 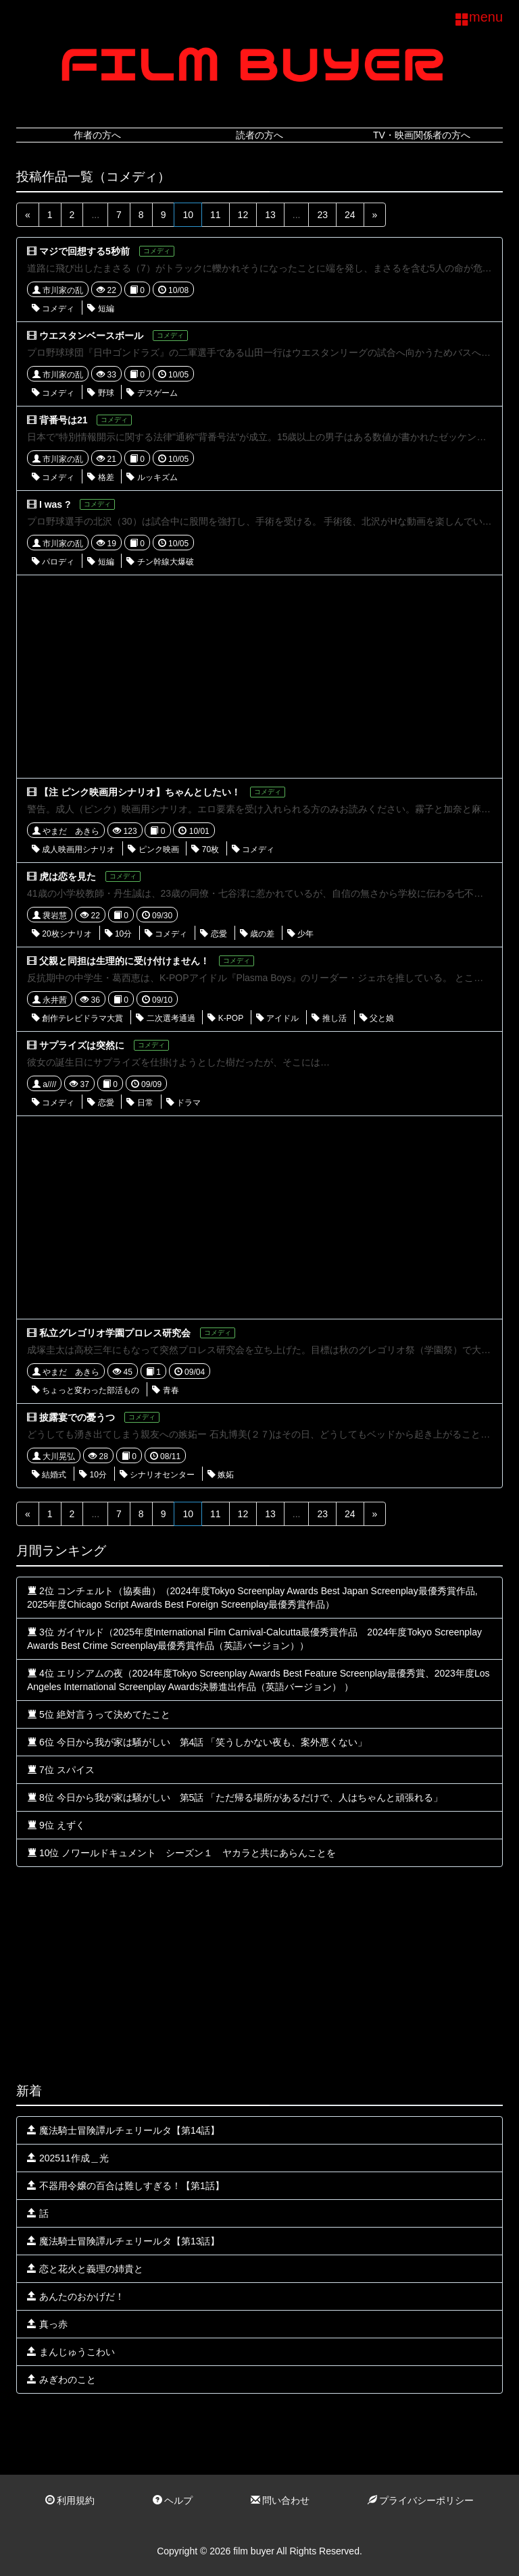 What do you see at coordinates (56, 1825) in the screenshot?
I see `9位 えずく` at bounding box center [56, 1825].